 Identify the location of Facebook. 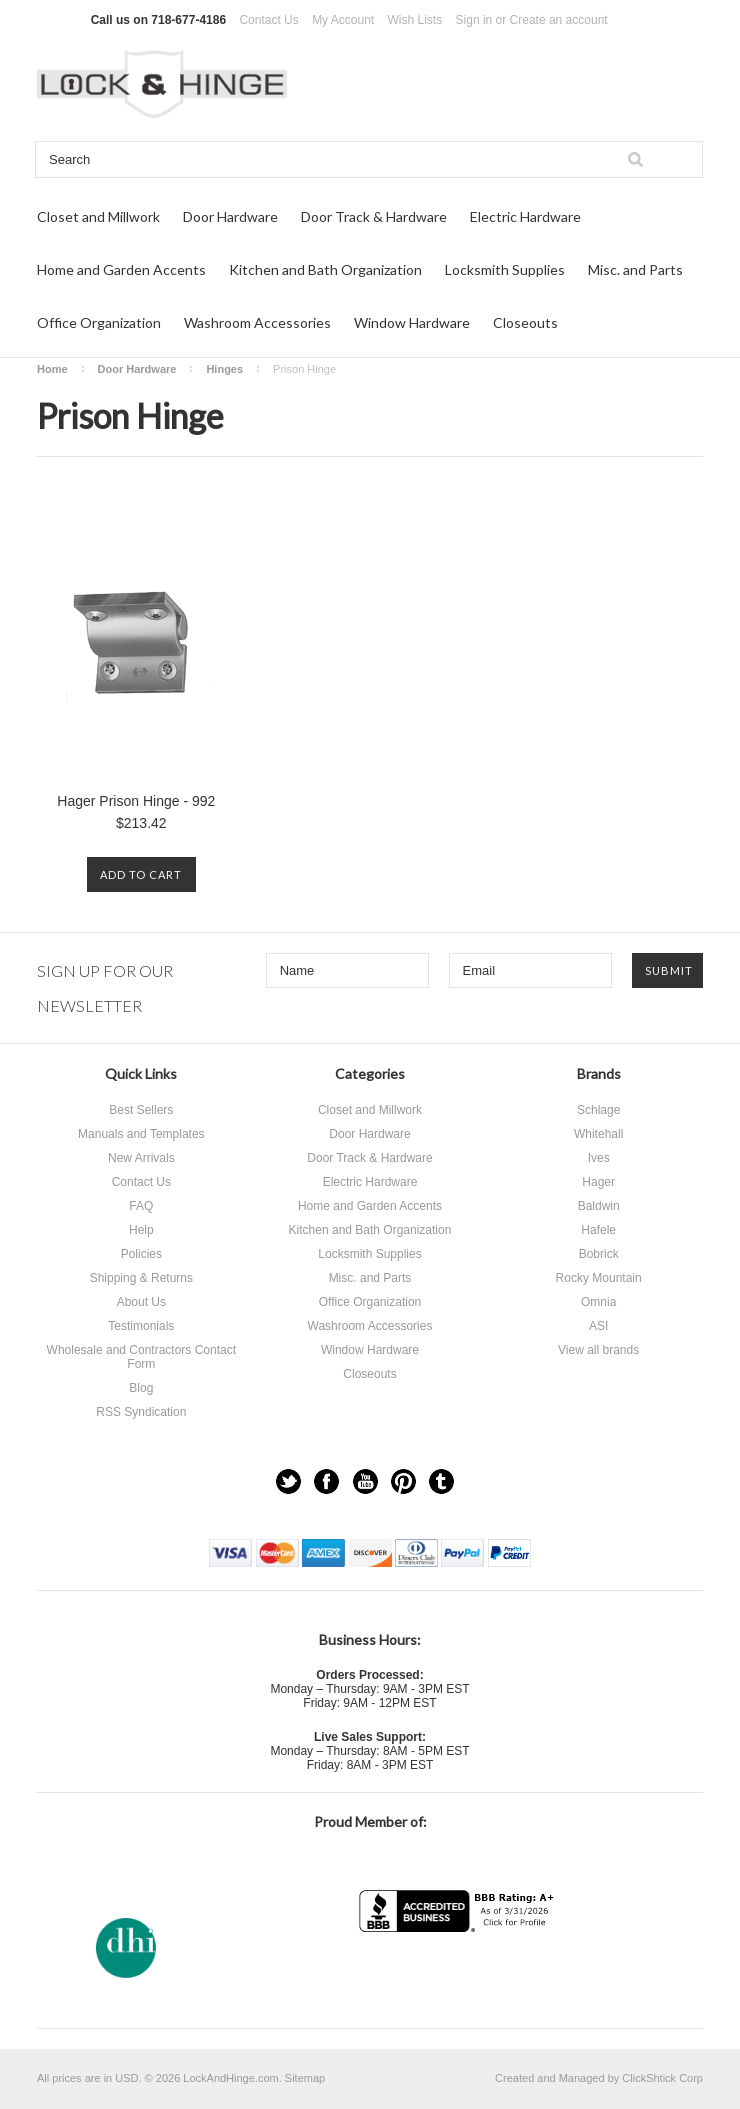
(326, 1481).